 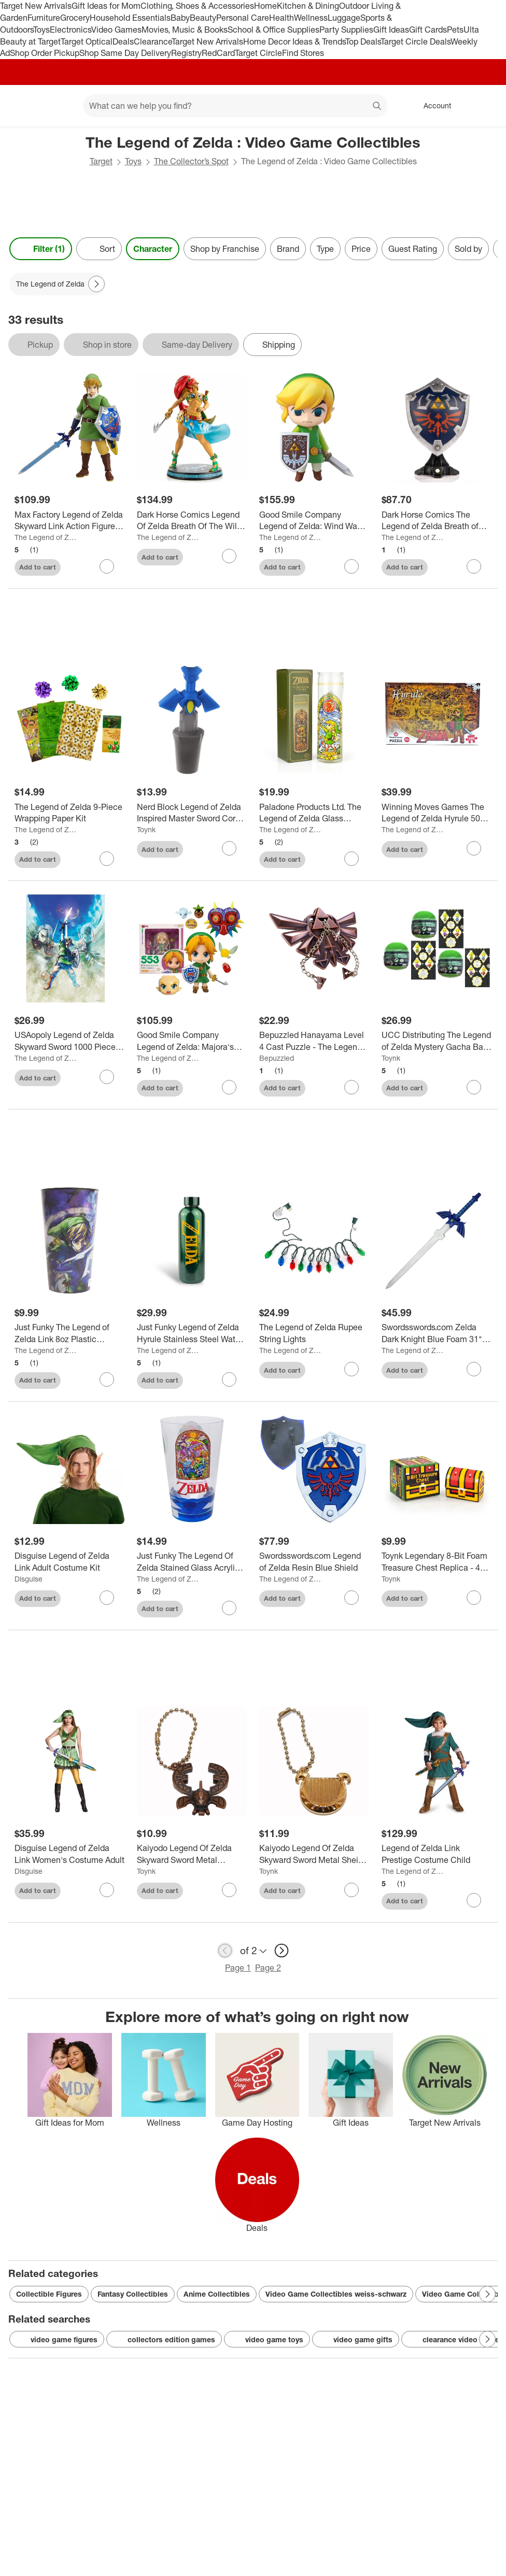 I want to click on Target, so click(x=101, y=161).